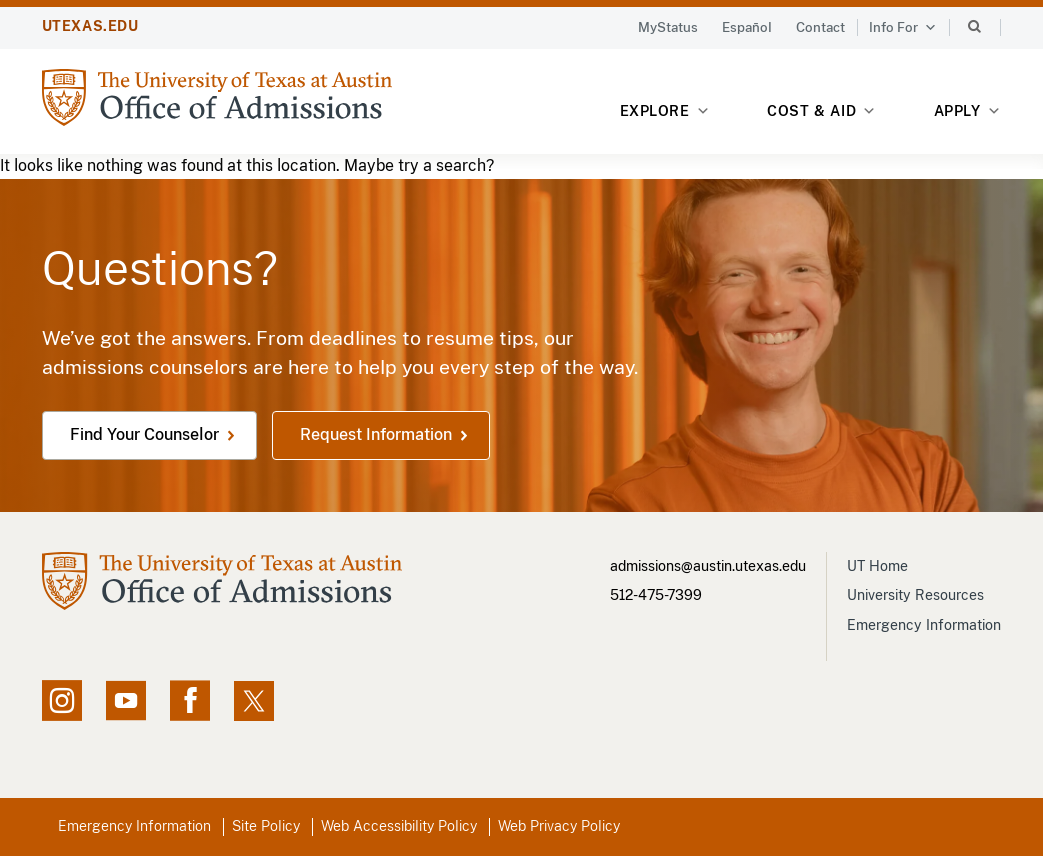 This screenshot has height=856, width=1043. I want to click on Español, so click(747, 27).